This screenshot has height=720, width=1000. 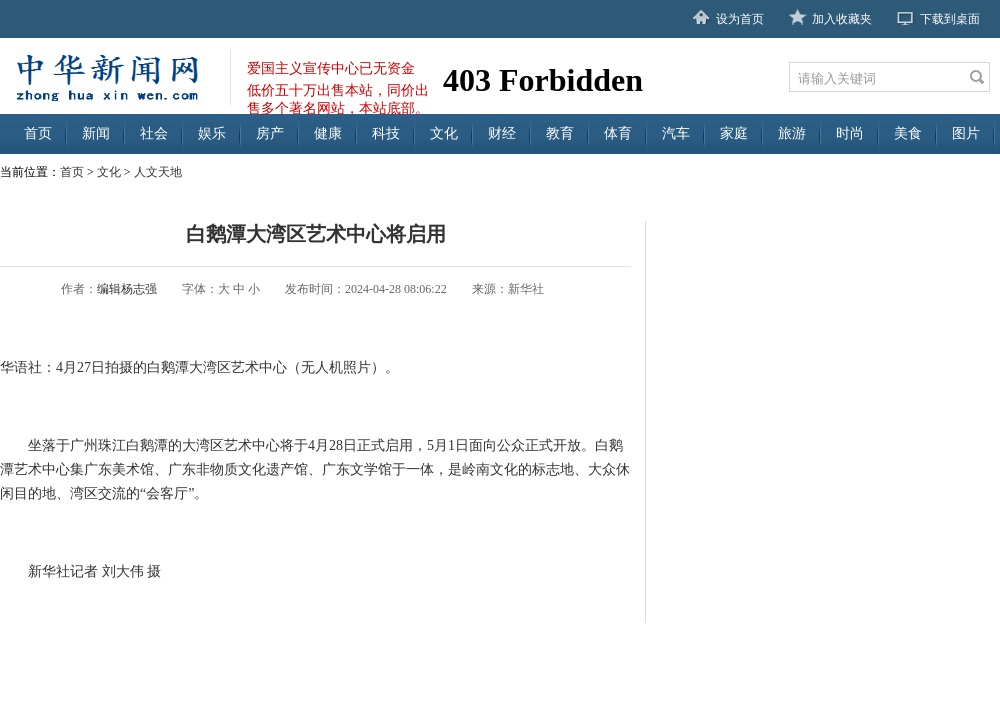 What do you see at coordinates (740, 19) in the screenshot?
I see `设为首页` at bounding box center [740, 19].